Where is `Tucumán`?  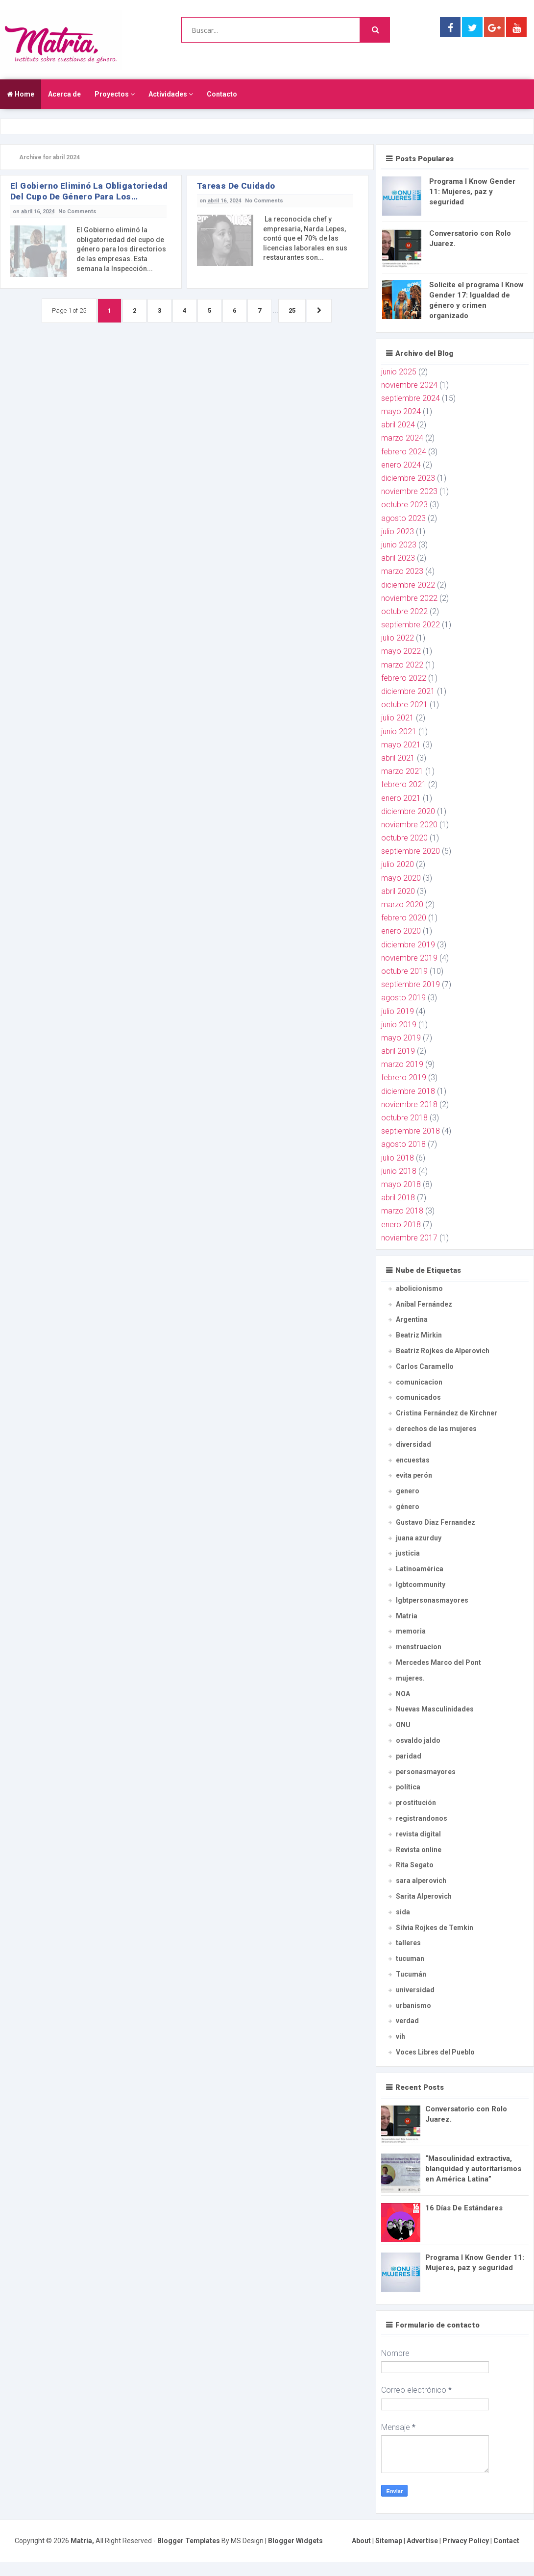
Tucumán is located at coordinates (411, 1974).